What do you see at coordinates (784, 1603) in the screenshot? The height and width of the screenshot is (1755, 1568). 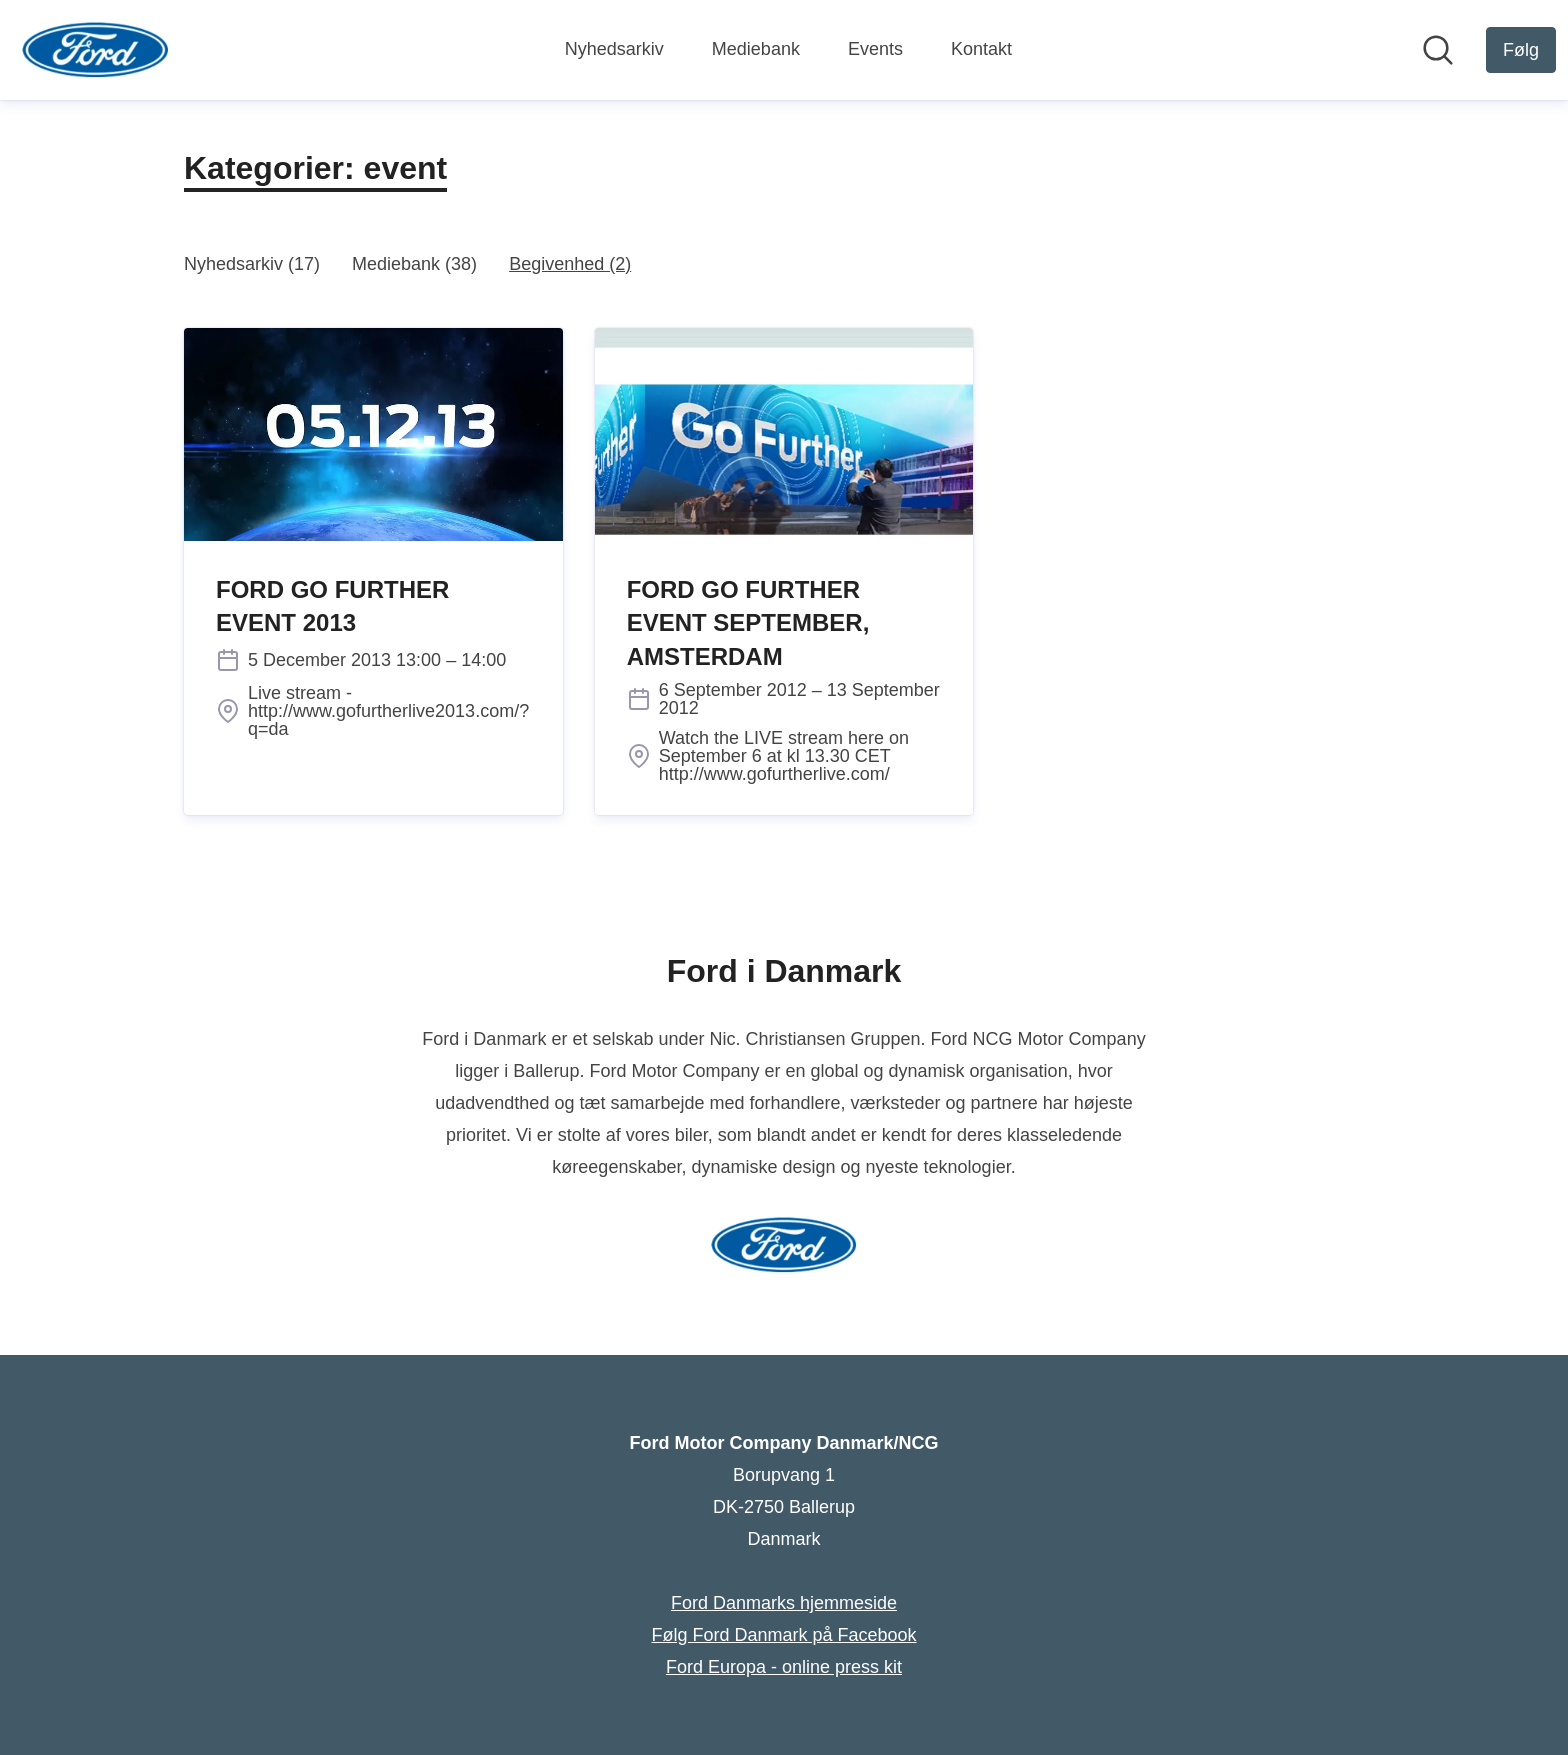 I see `Ford Danmarks hjemmeside [Ford Danmarks hjemmeside (Åbner i nyt vindue)]` at bounding box center [784, 1603].